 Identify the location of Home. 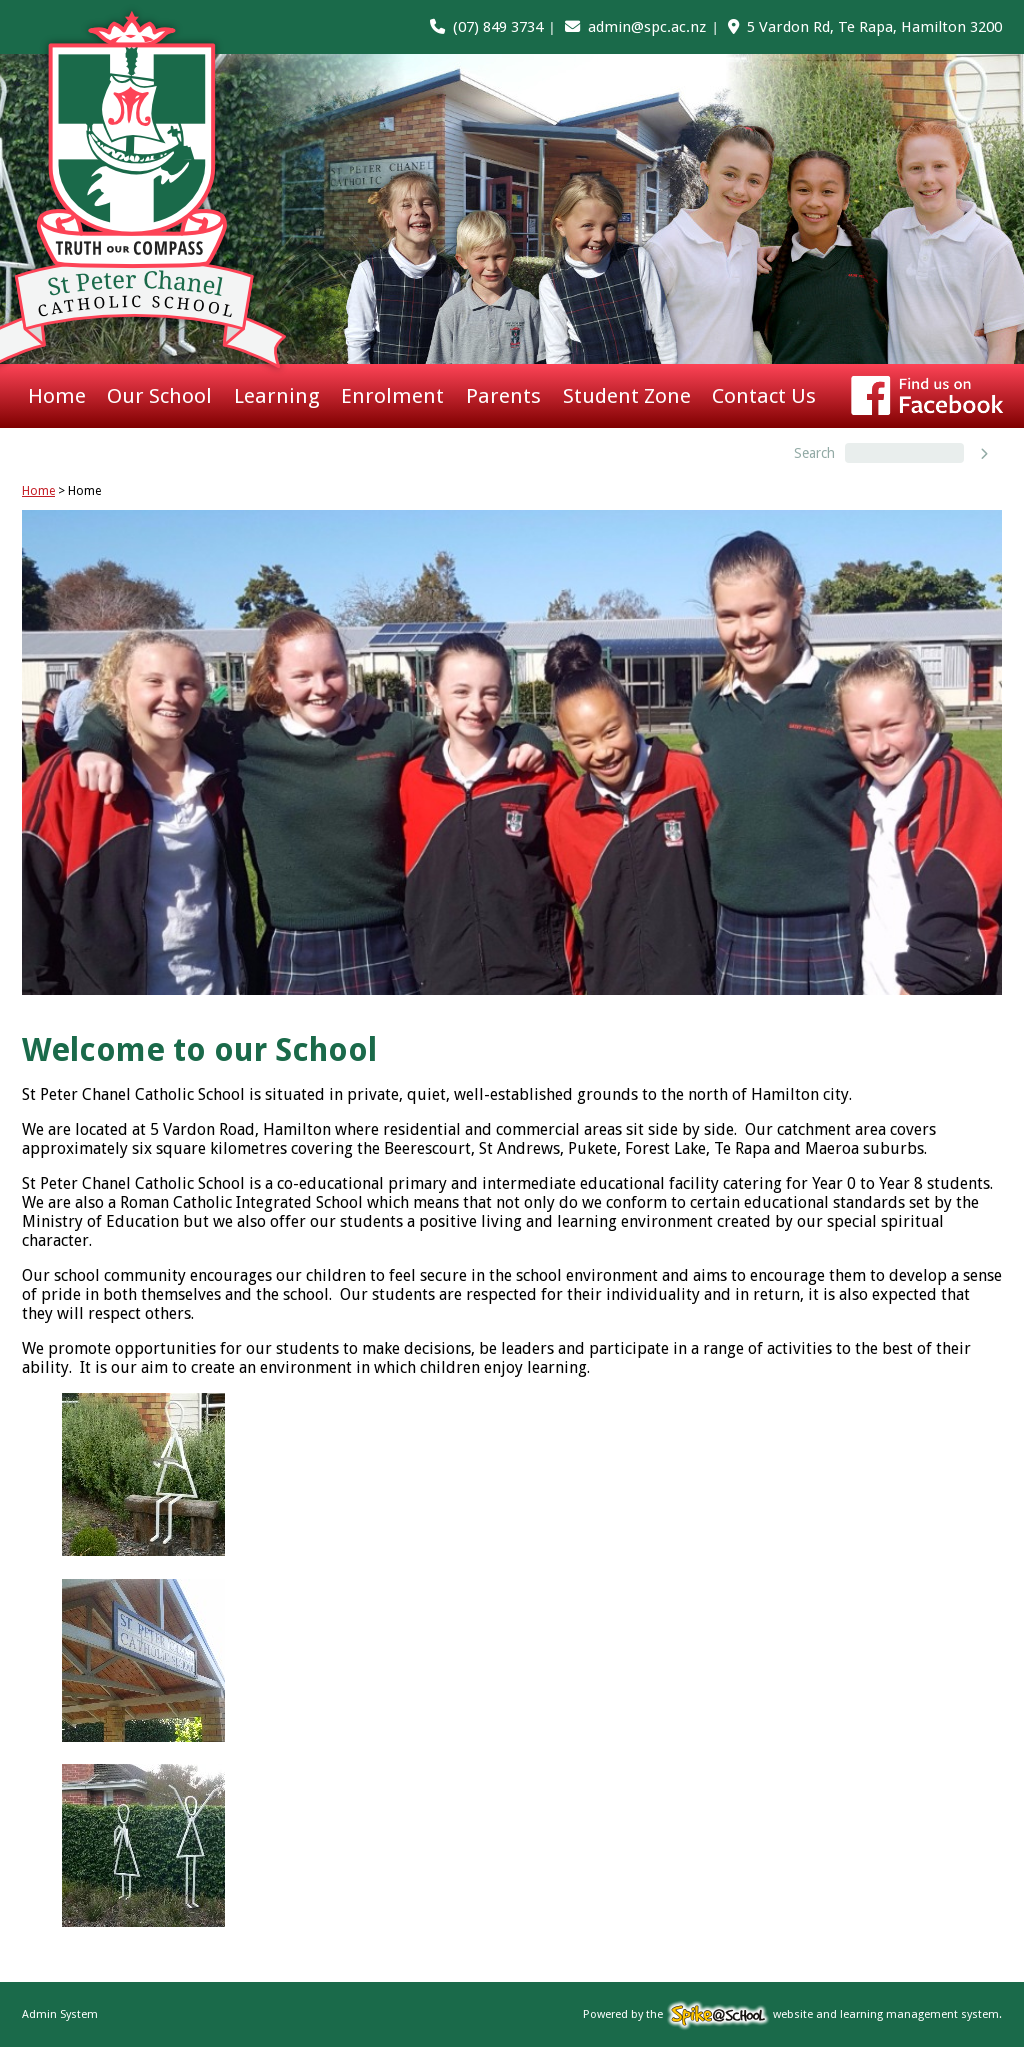
(57, 396).